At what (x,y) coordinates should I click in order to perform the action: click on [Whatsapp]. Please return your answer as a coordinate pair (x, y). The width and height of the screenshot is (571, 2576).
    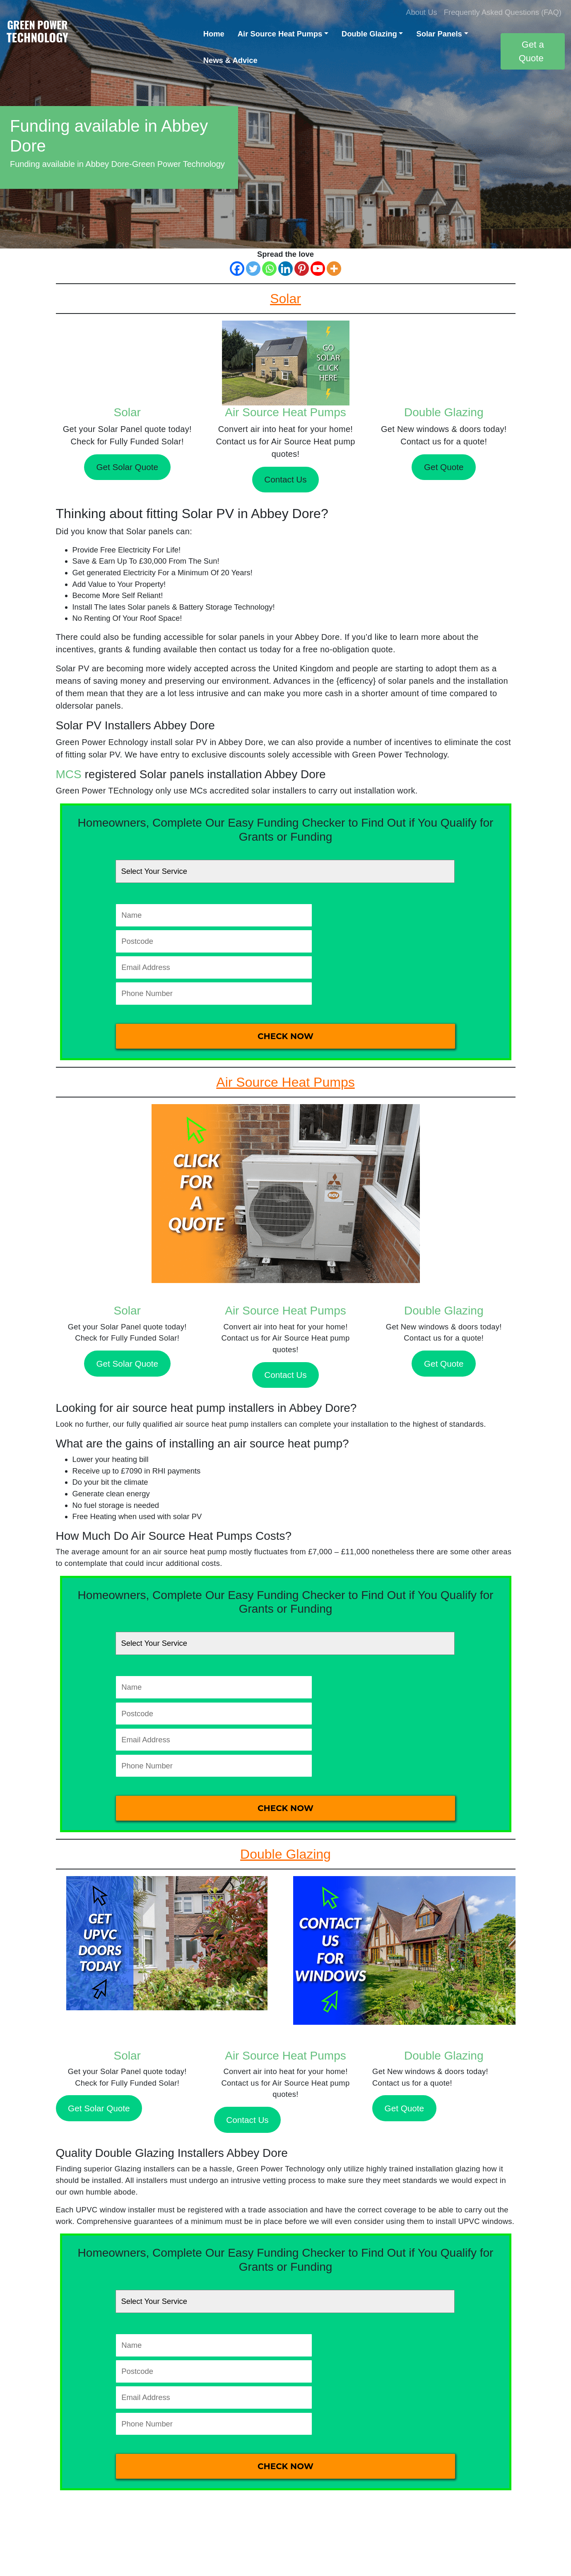
    Looking at the image, I should click on (269, 268).